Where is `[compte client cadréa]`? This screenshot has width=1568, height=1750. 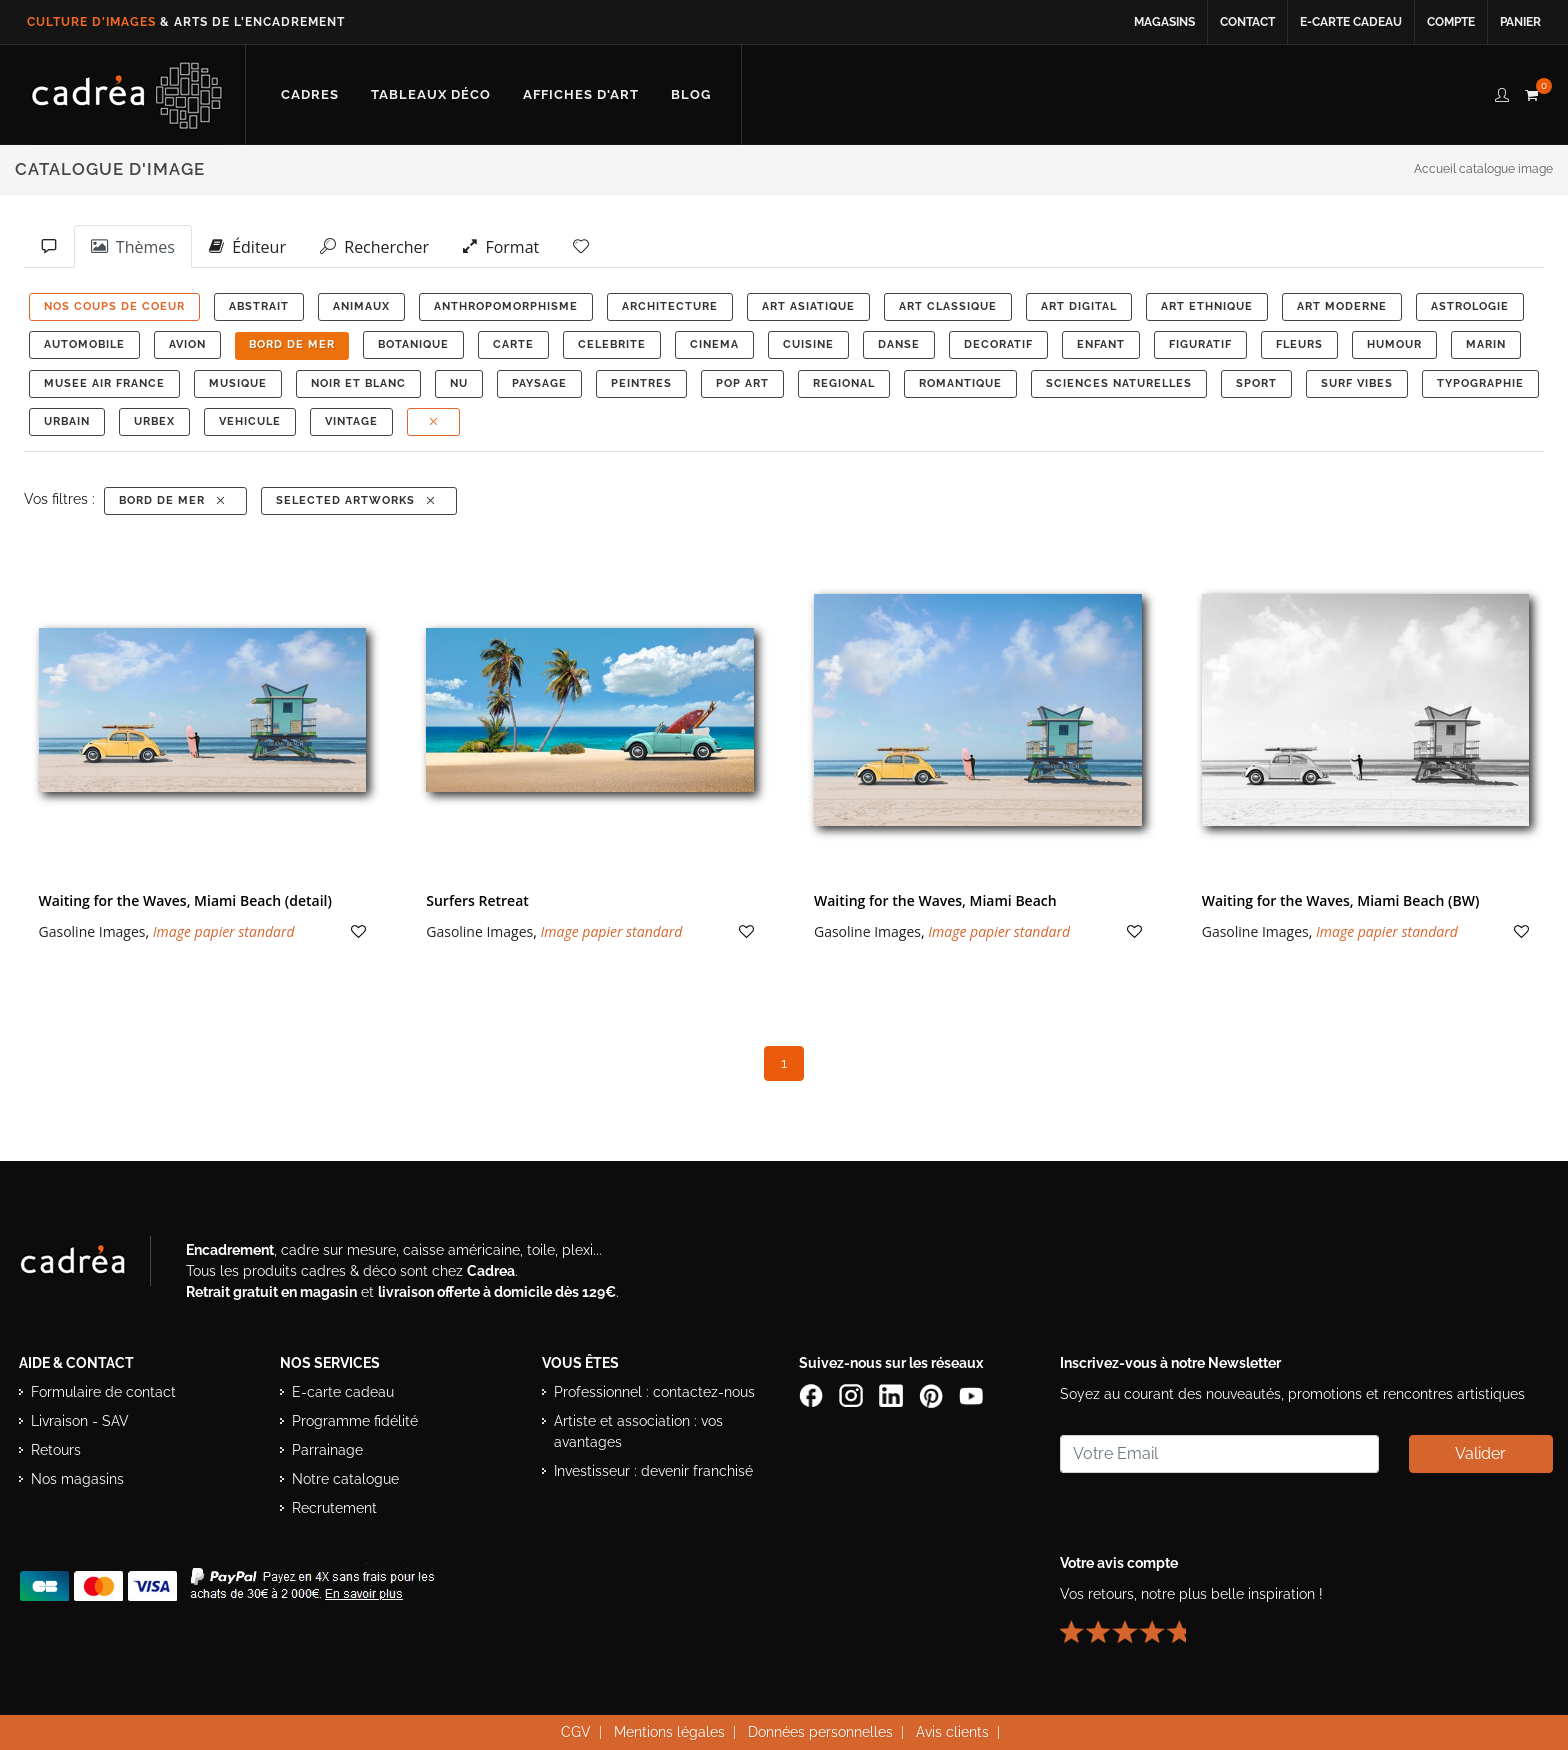 [compte client cadréa] is located at coordinates (1502, 92).